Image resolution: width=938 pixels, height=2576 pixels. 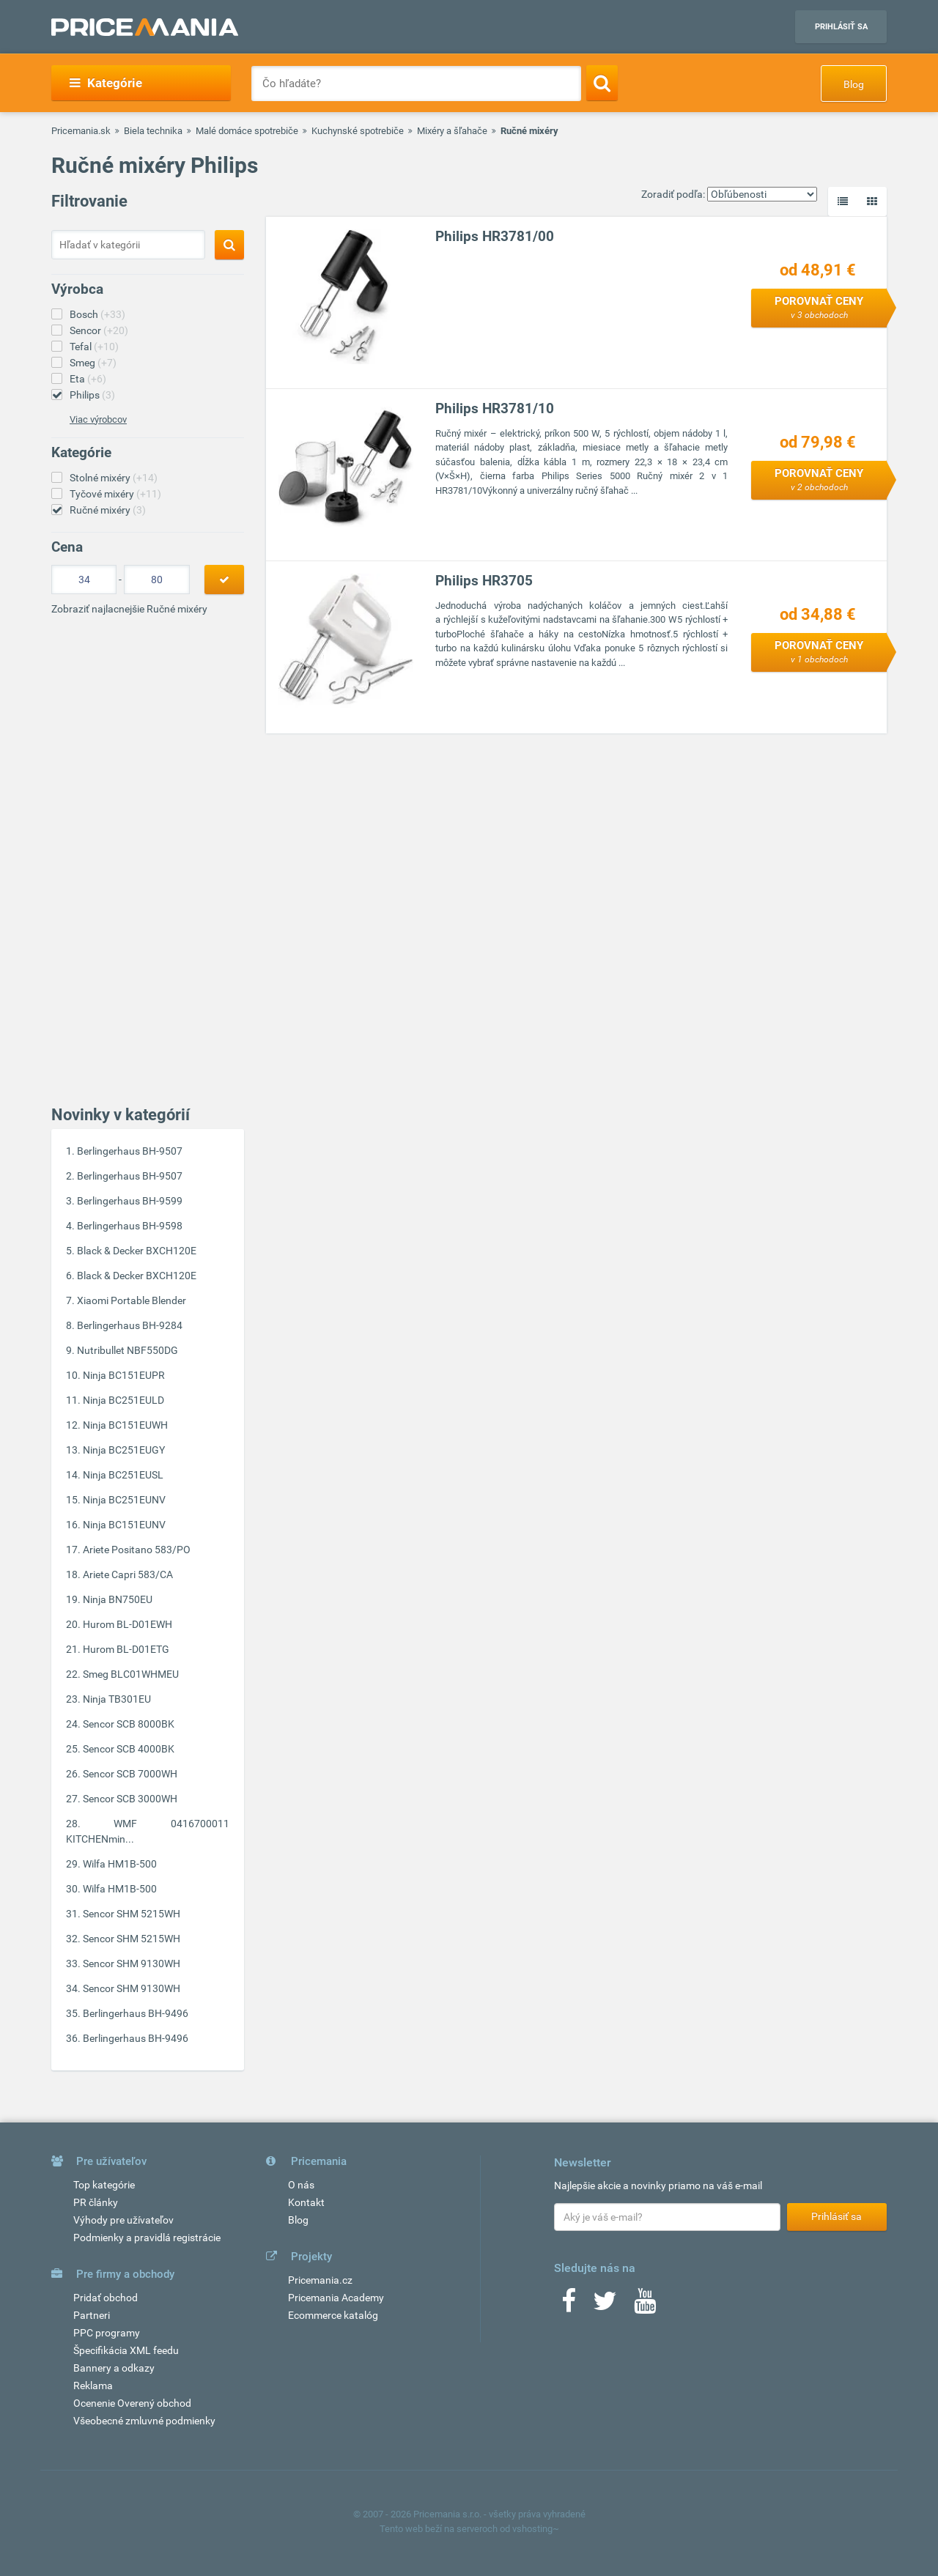 I want to click on Zobraziť najlacnejšie Ručné mixéry, so click(x=129, y=609).